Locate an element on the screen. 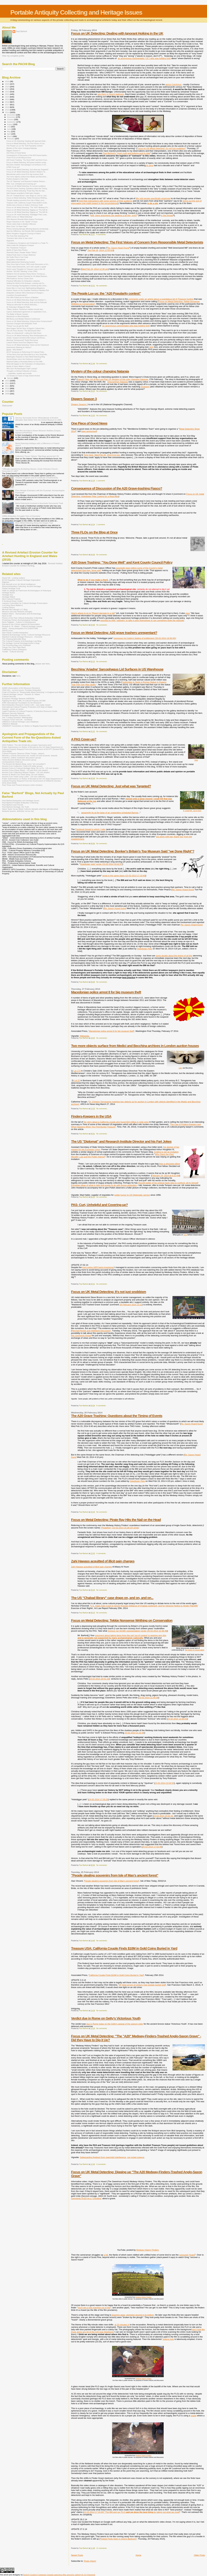 The image size is (207, 2576). The heritage Journal (Heritage Action's blog) is located at coordinates (21, 643).